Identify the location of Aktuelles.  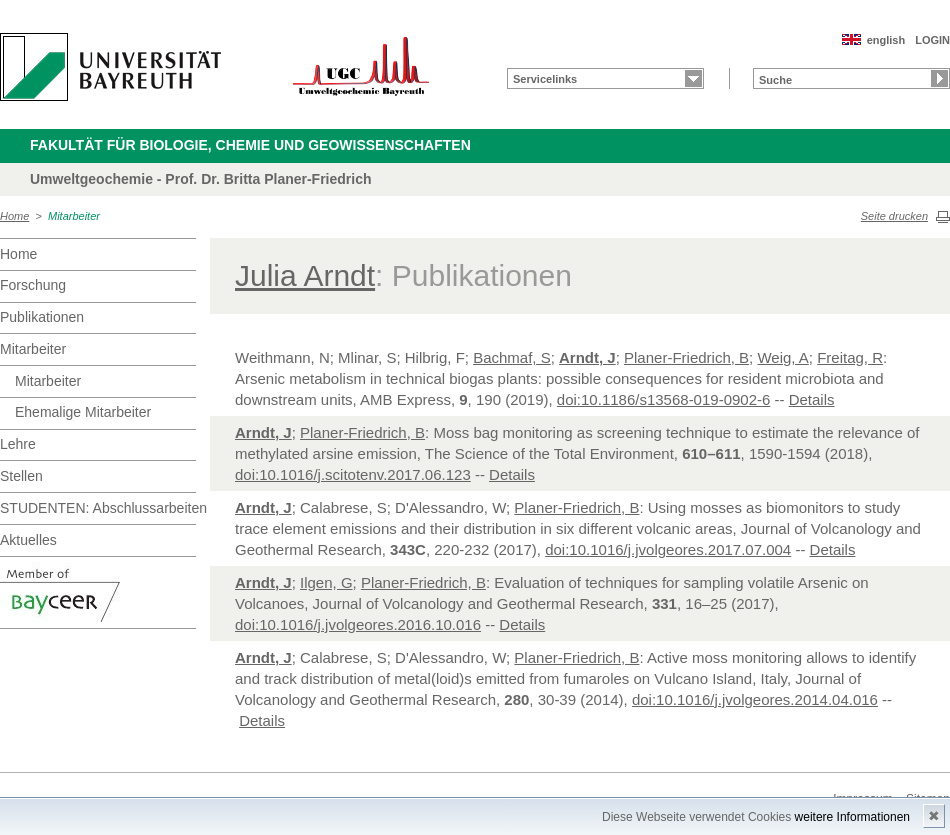
(28, 540).